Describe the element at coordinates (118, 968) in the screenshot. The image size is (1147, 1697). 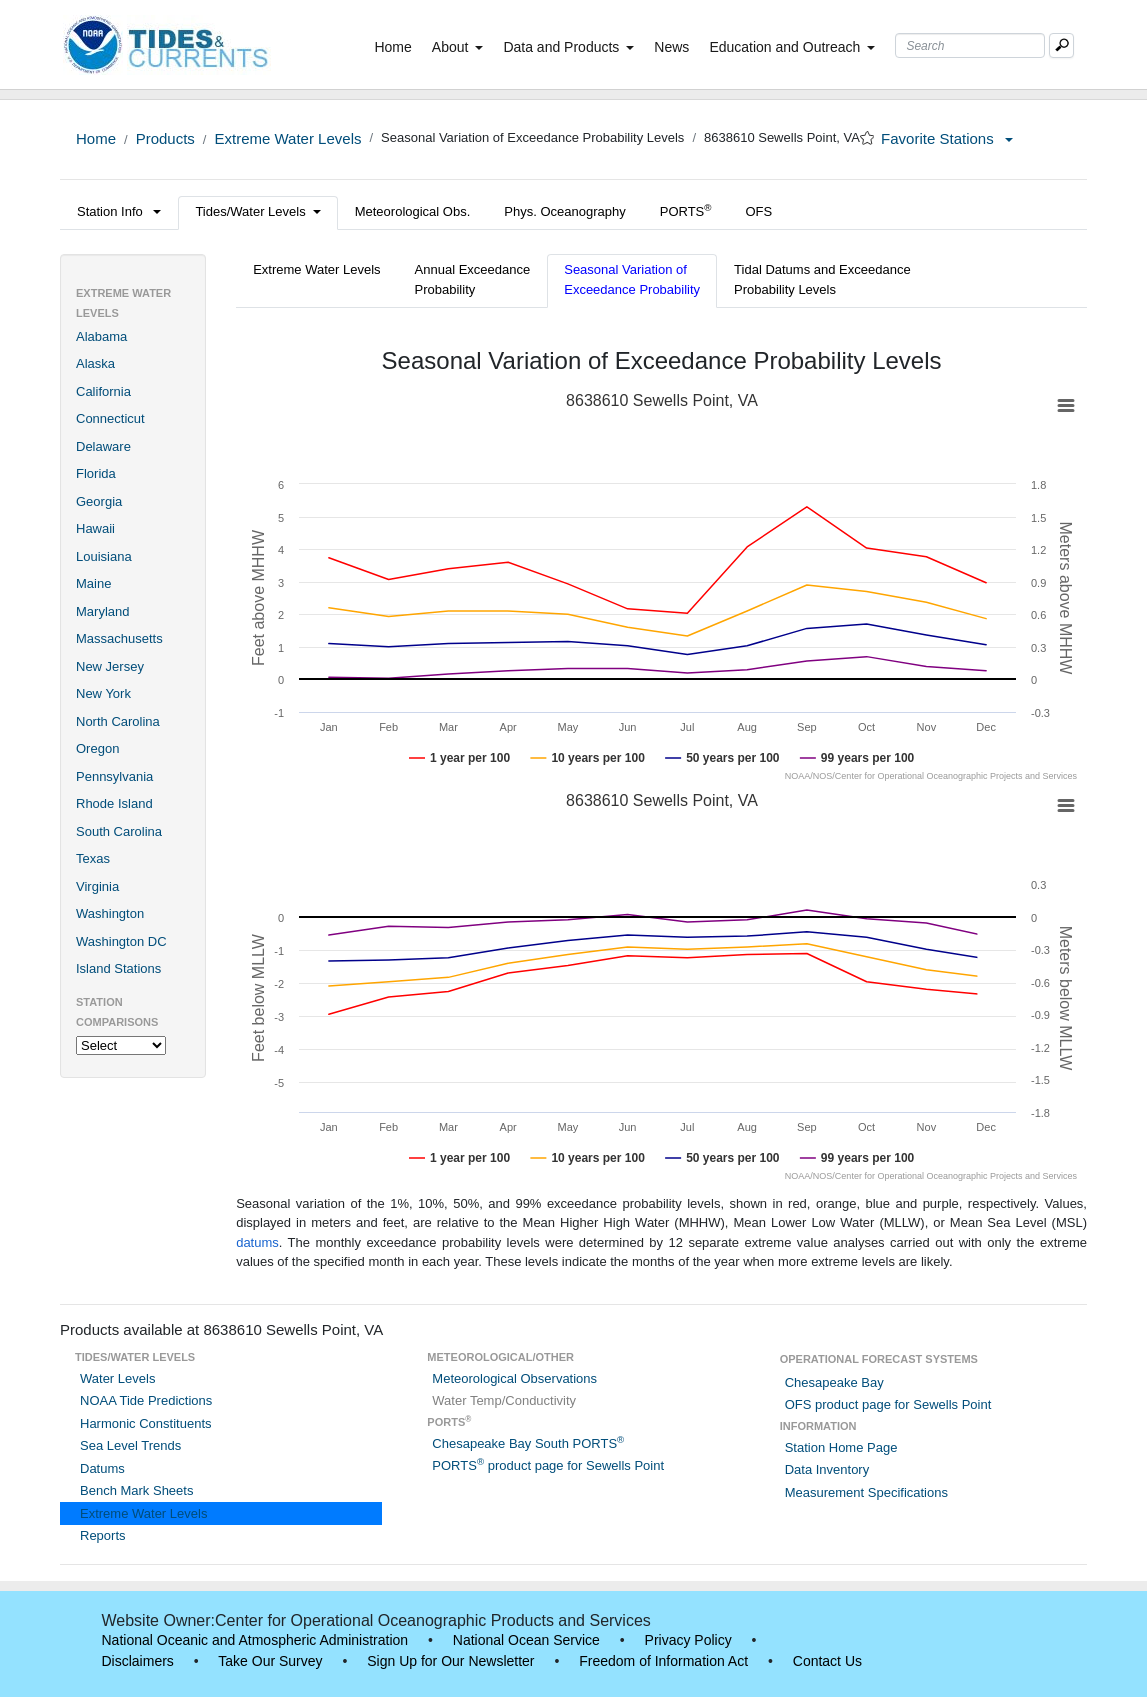
I see `Island Stations` at that location.